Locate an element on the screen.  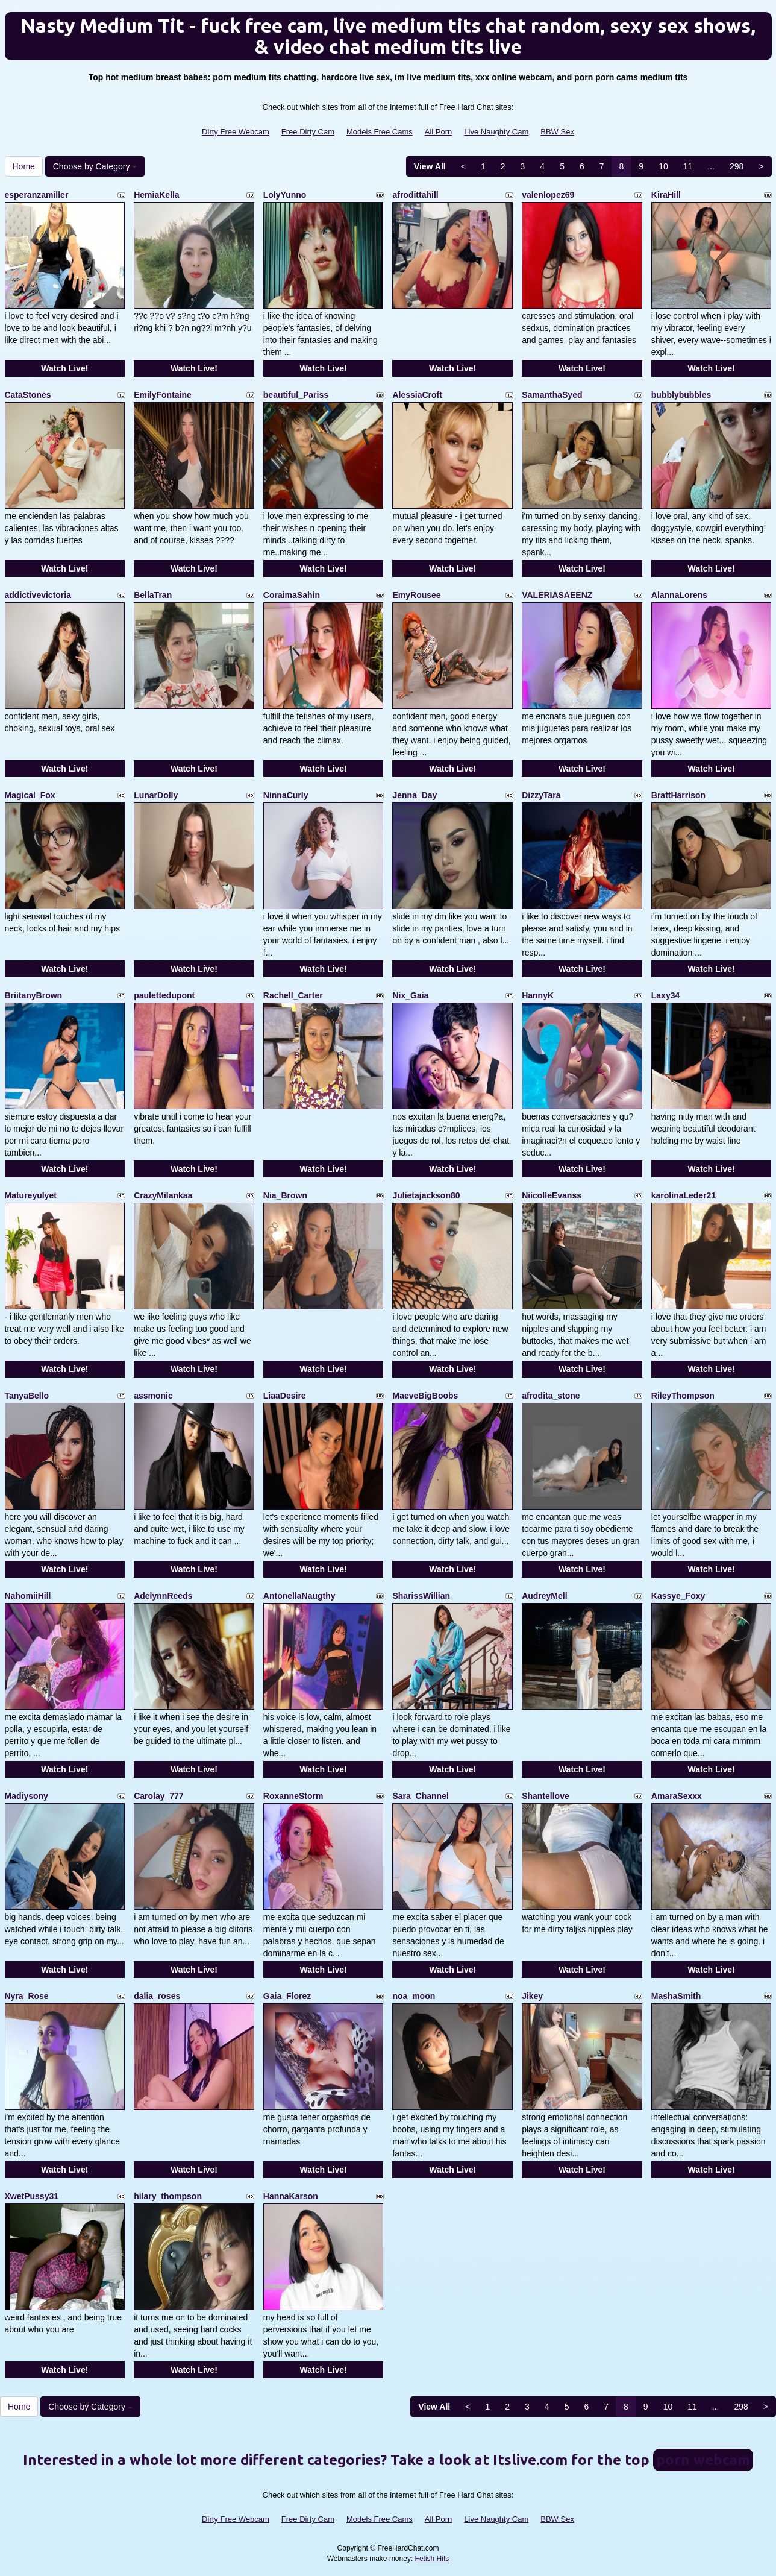
10 is located at coordinates (663, 166).